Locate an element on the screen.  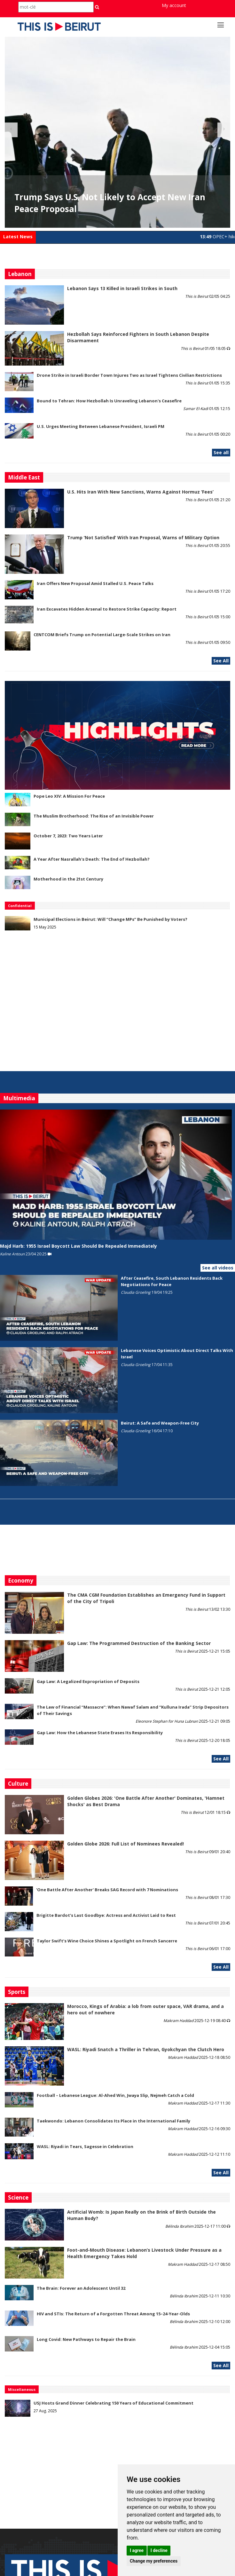
Gap Law: A Legalized Expropriation of Deposits is located at coordinates (88, 1681).